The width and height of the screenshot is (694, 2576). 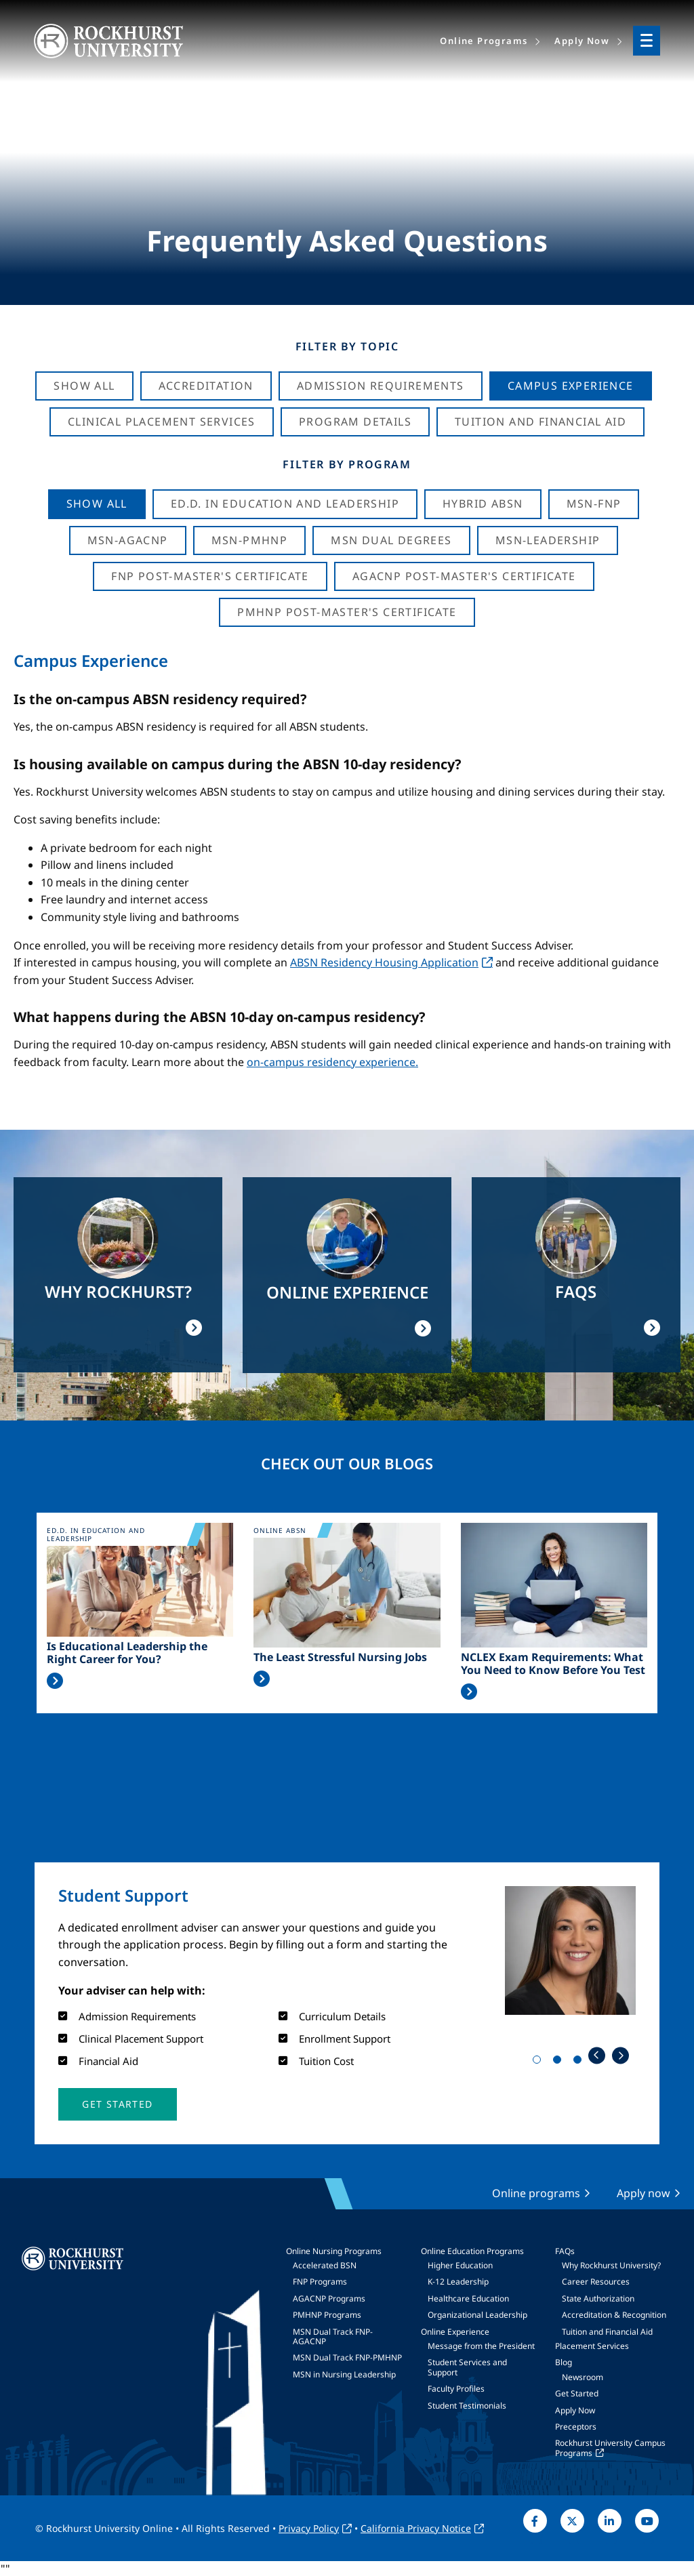 What do you see at coordinates (594, 503) in the screenshot?
I see `MSN-FNP` at bounding box center [594, 503].